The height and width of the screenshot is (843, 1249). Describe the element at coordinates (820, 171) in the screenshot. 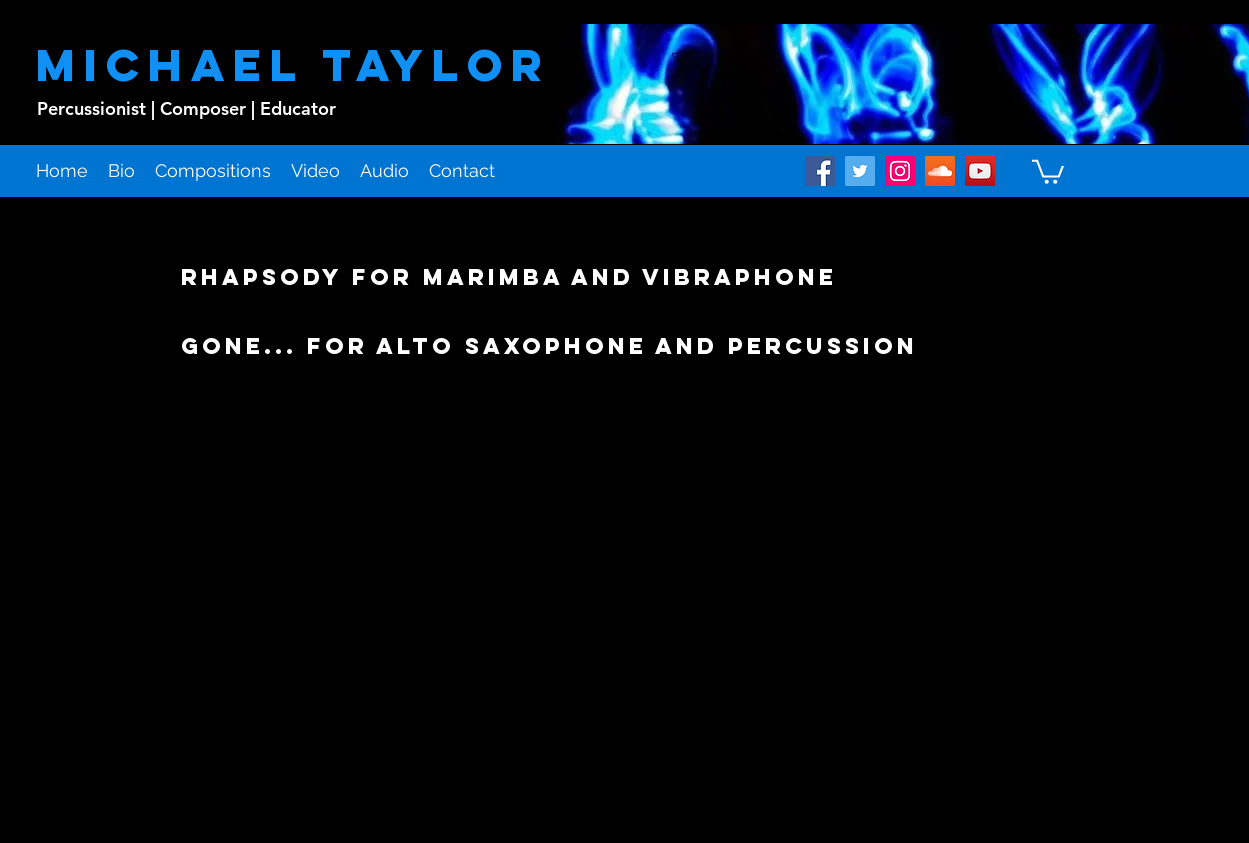

I see `[facebook]` at that location.